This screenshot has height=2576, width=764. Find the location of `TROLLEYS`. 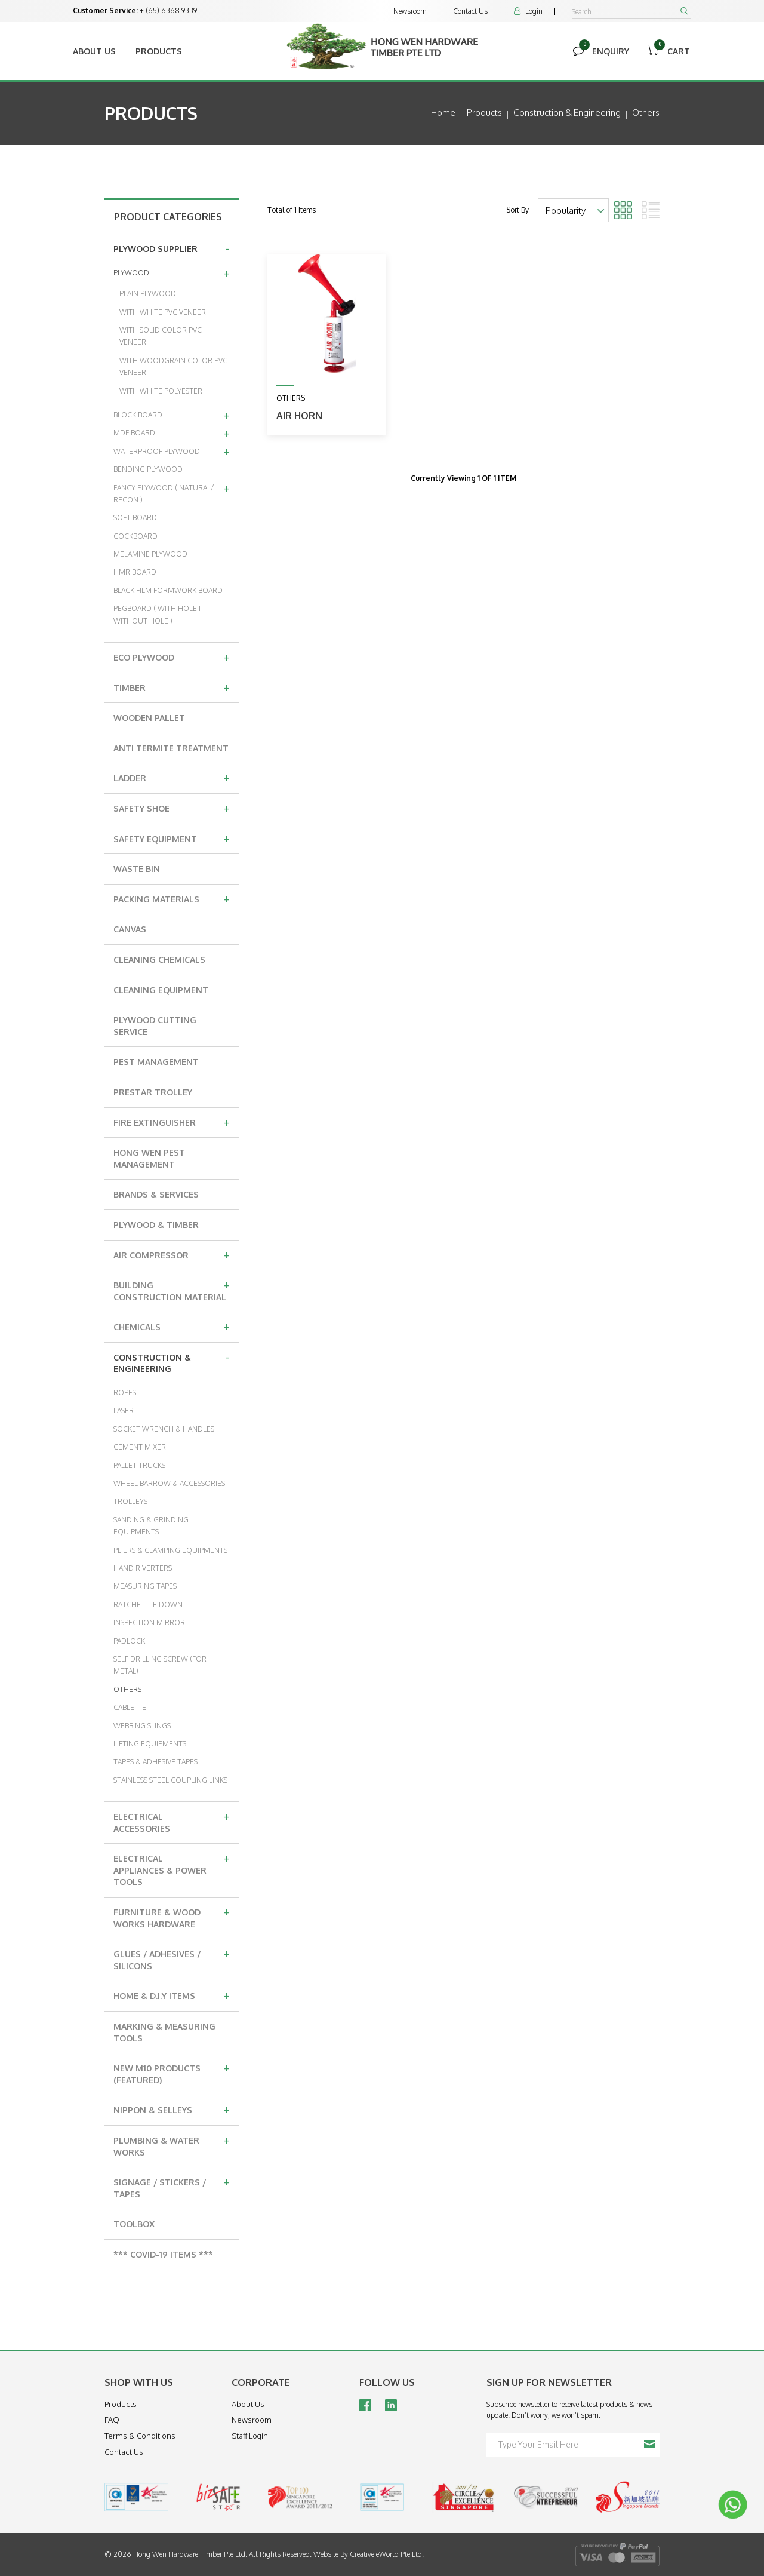

TROLLEYS is located at coordinates (130, 1501).